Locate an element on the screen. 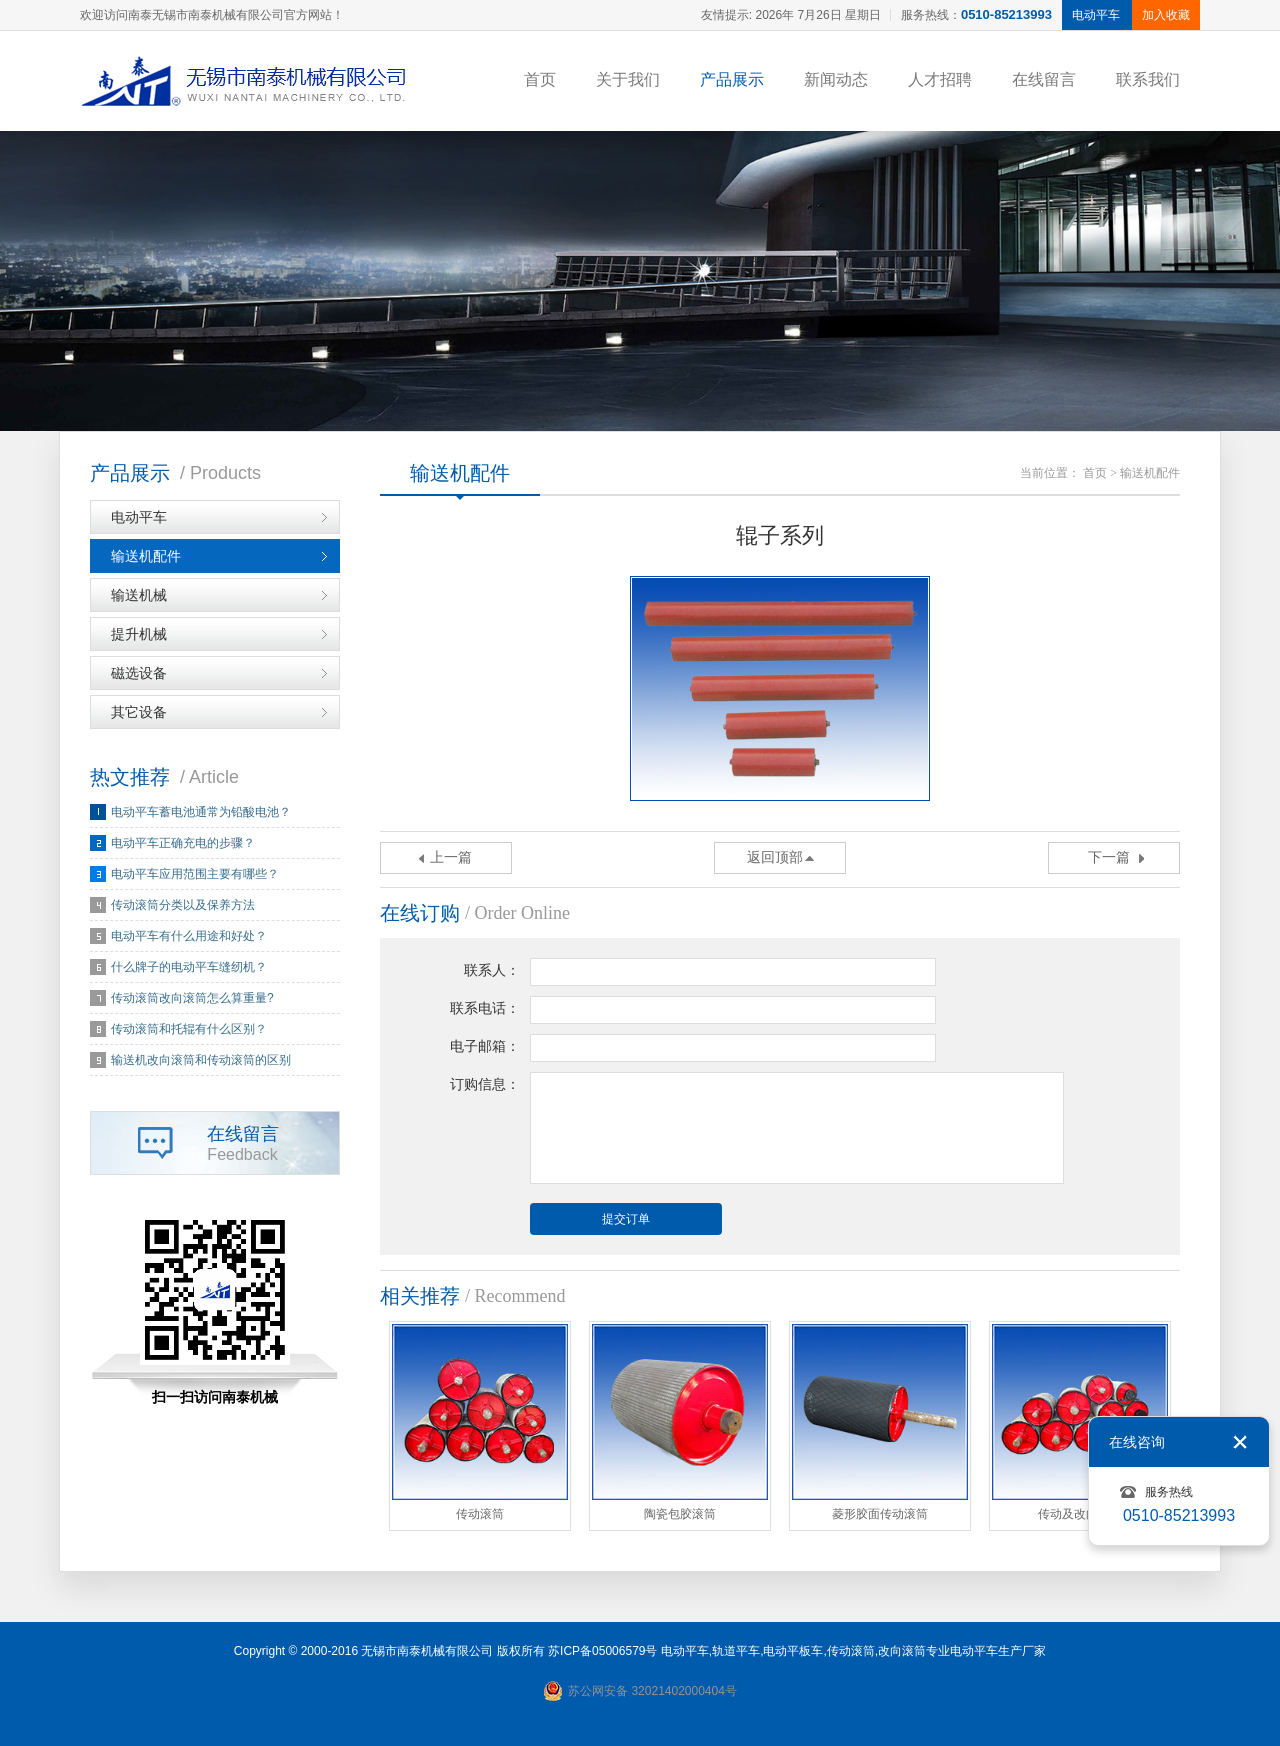 The width and height of the screenshot is (1280, 1746). 下一篇 is located at coordinates (1109, 857).